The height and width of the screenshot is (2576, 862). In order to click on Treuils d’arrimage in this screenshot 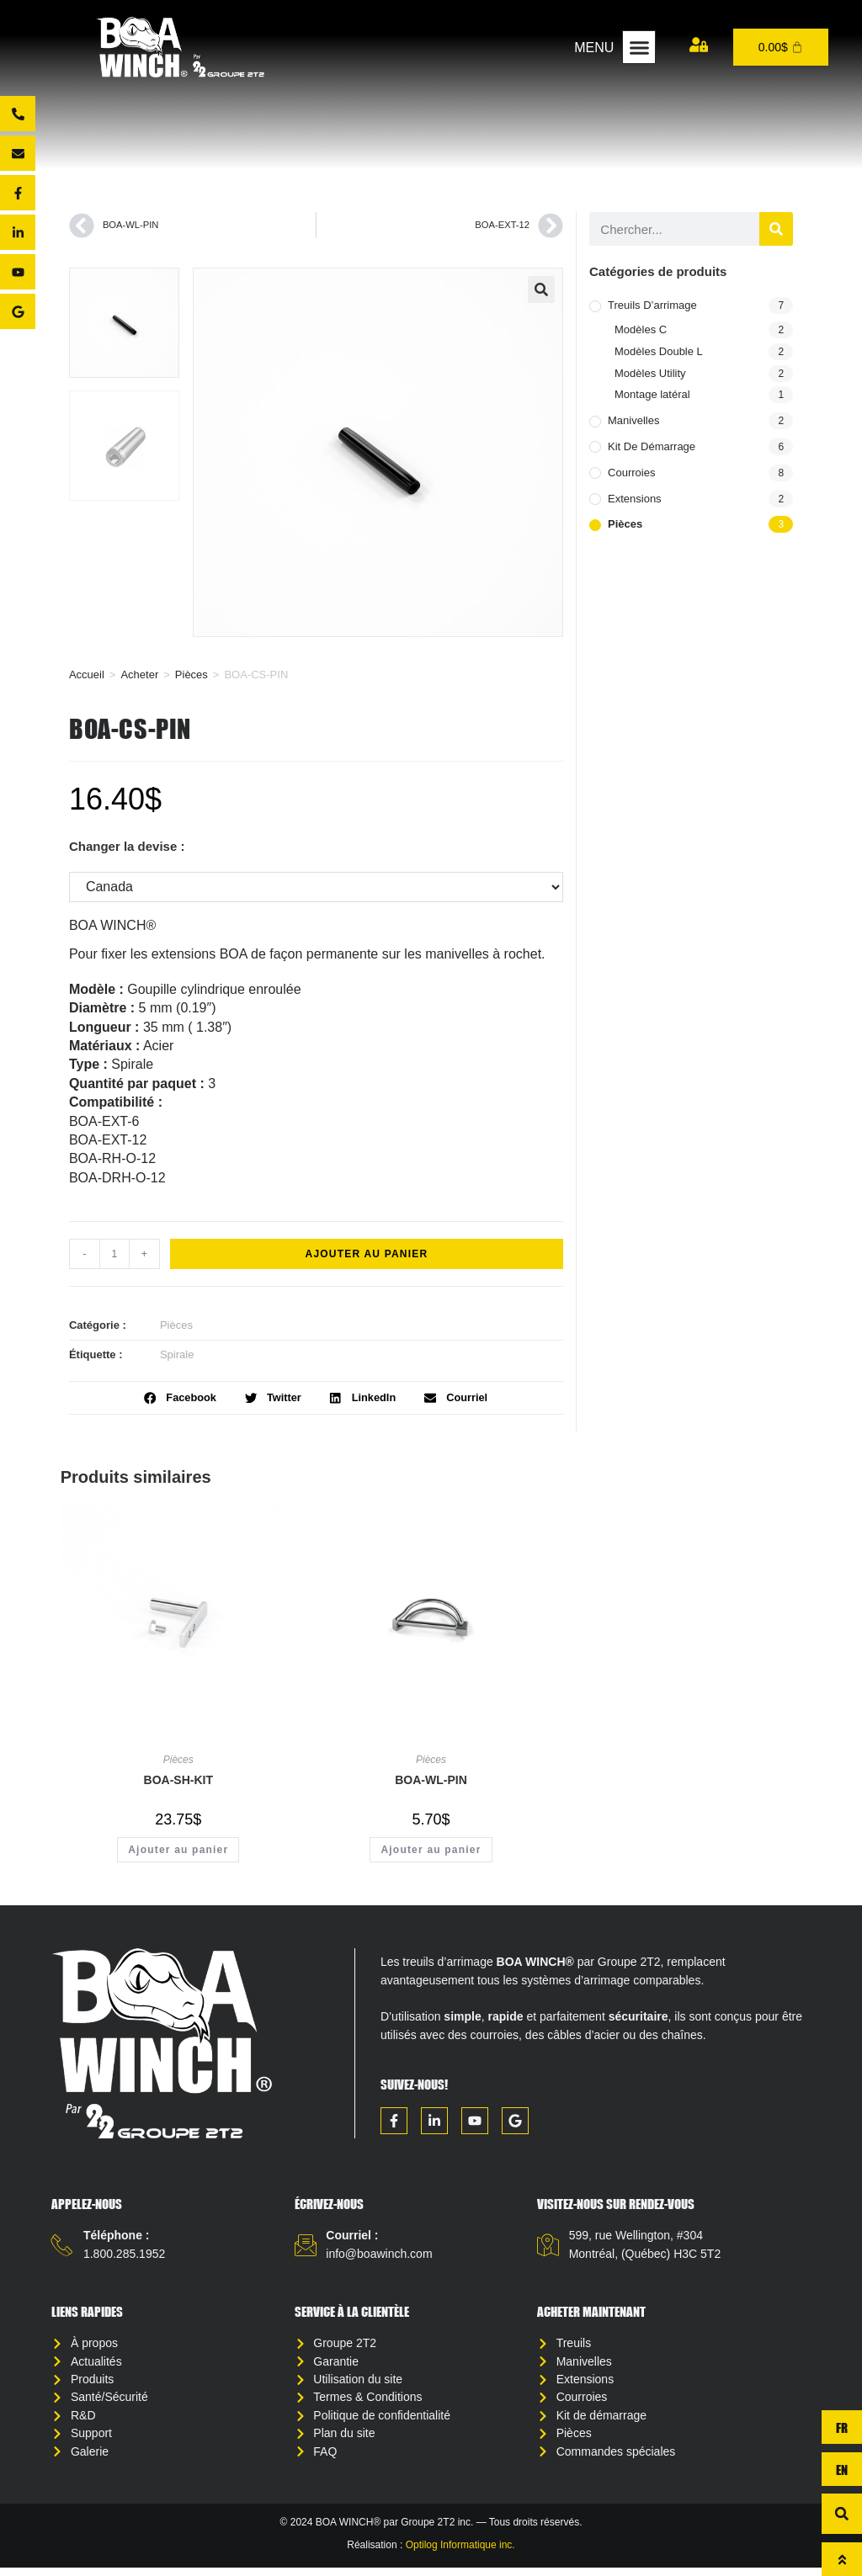, I will do `click(652, 305)`.